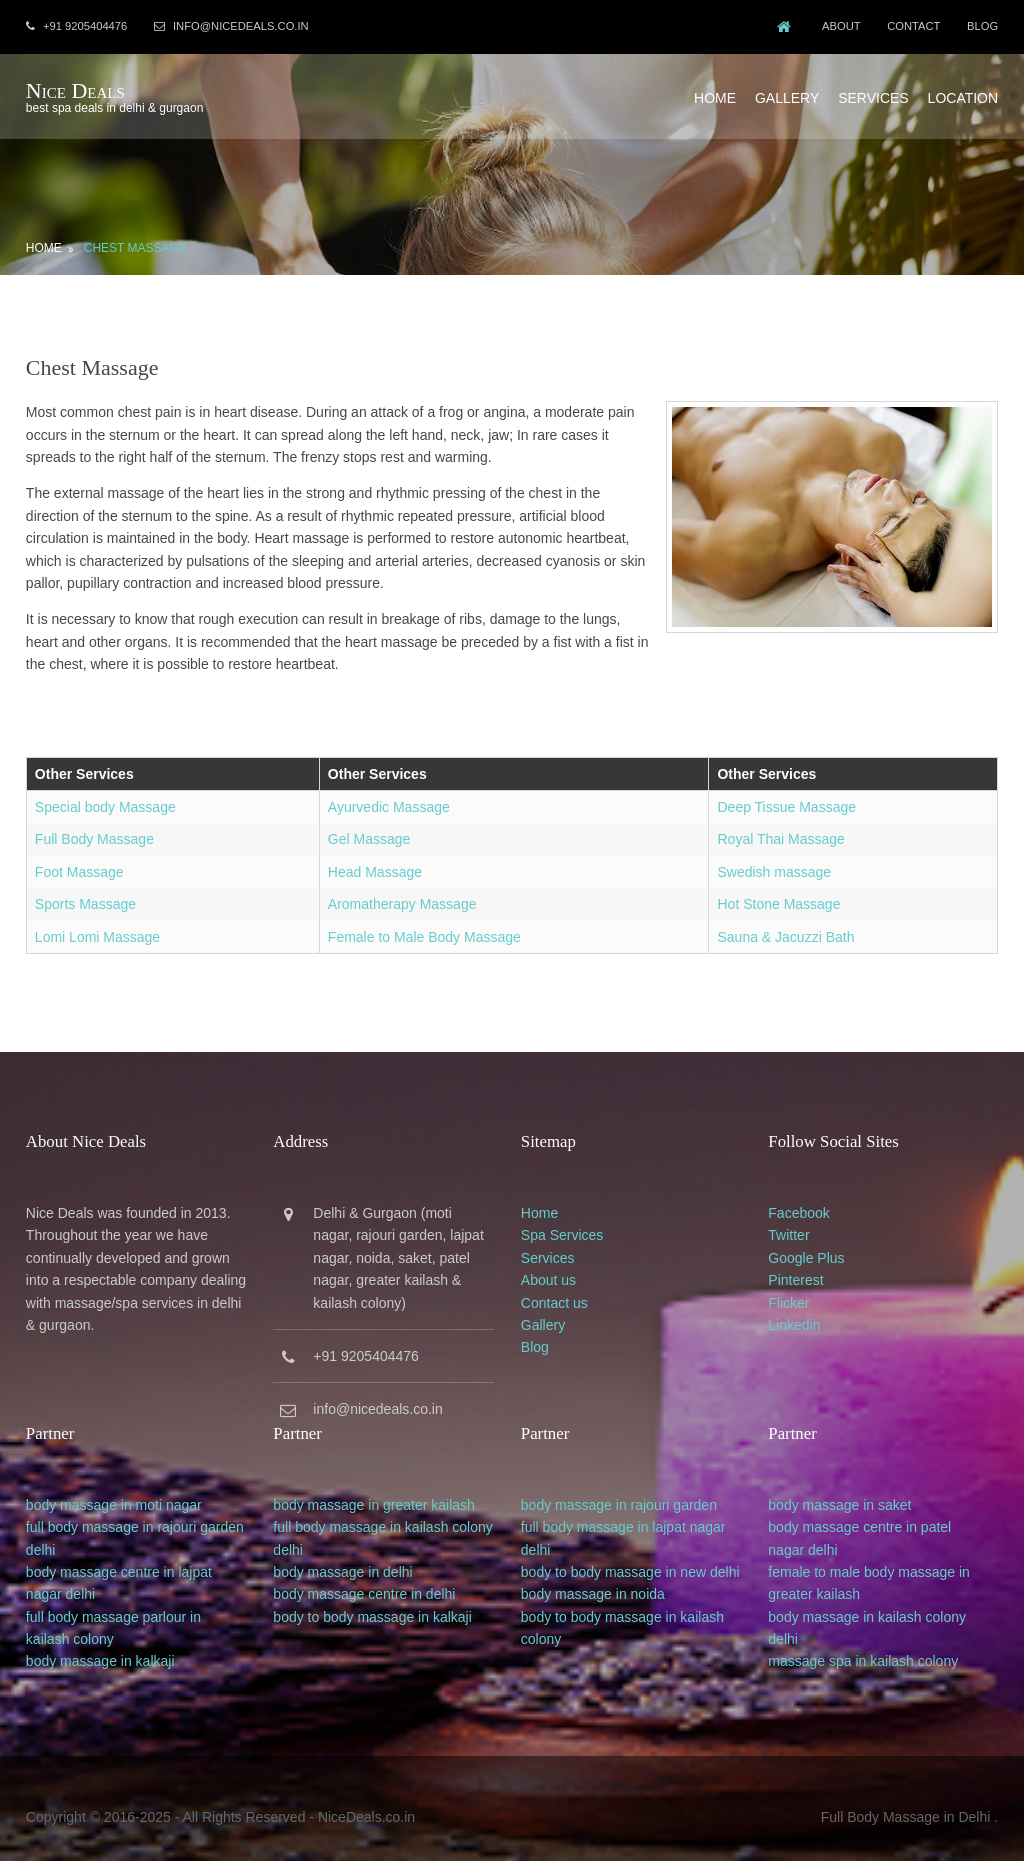  What do you see at coordinates (368, 832) in the screenshot?
I see `Gel Massage` at bounding box center [368, 832].